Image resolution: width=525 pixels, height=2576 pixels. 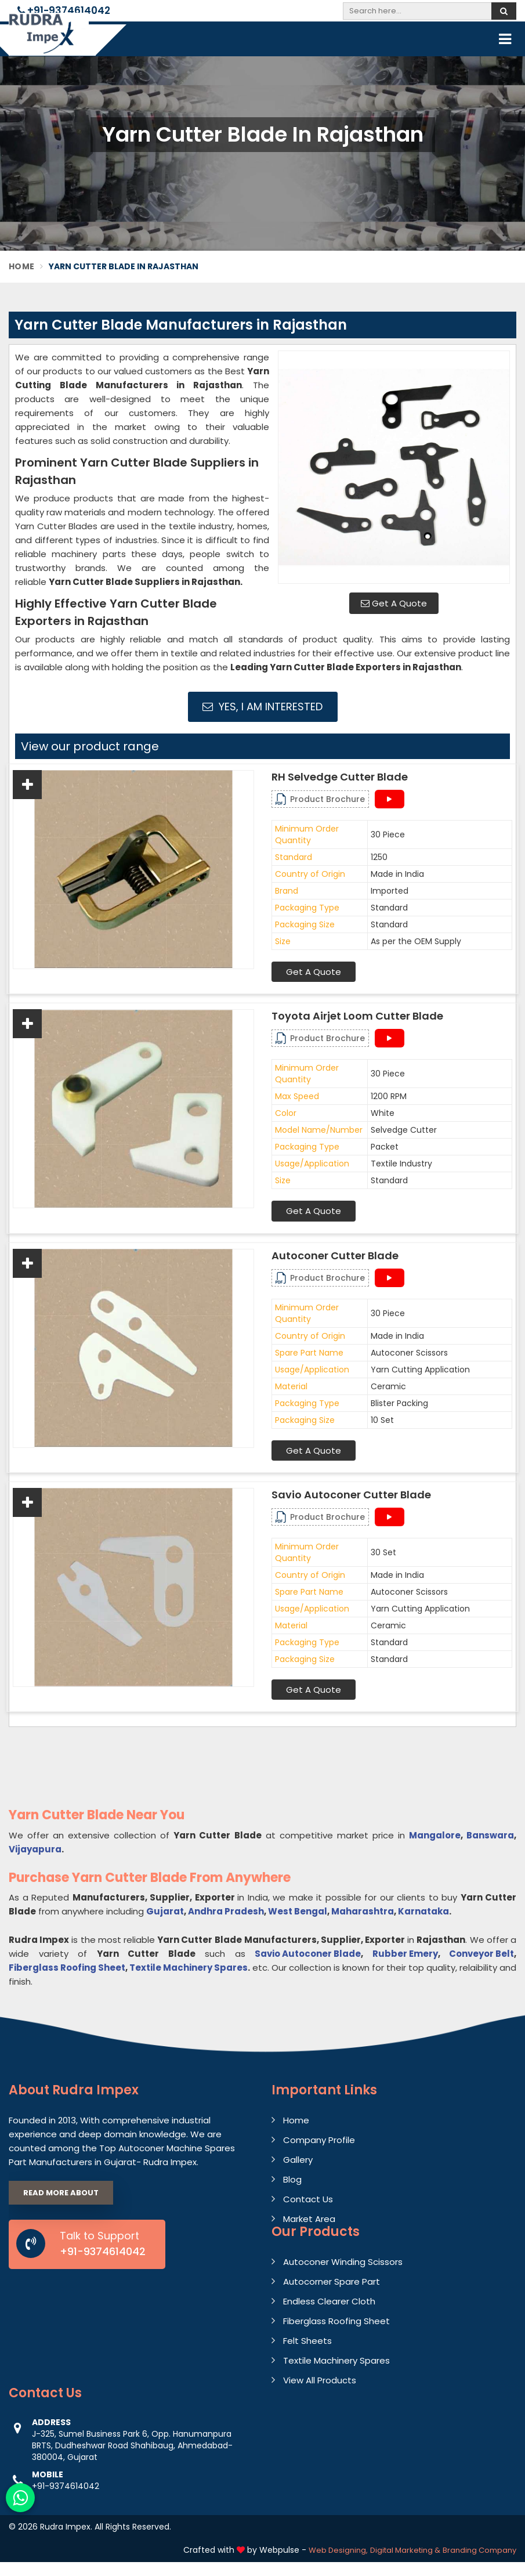 I want to click on Company Profile, so click(x=319, y=2140).